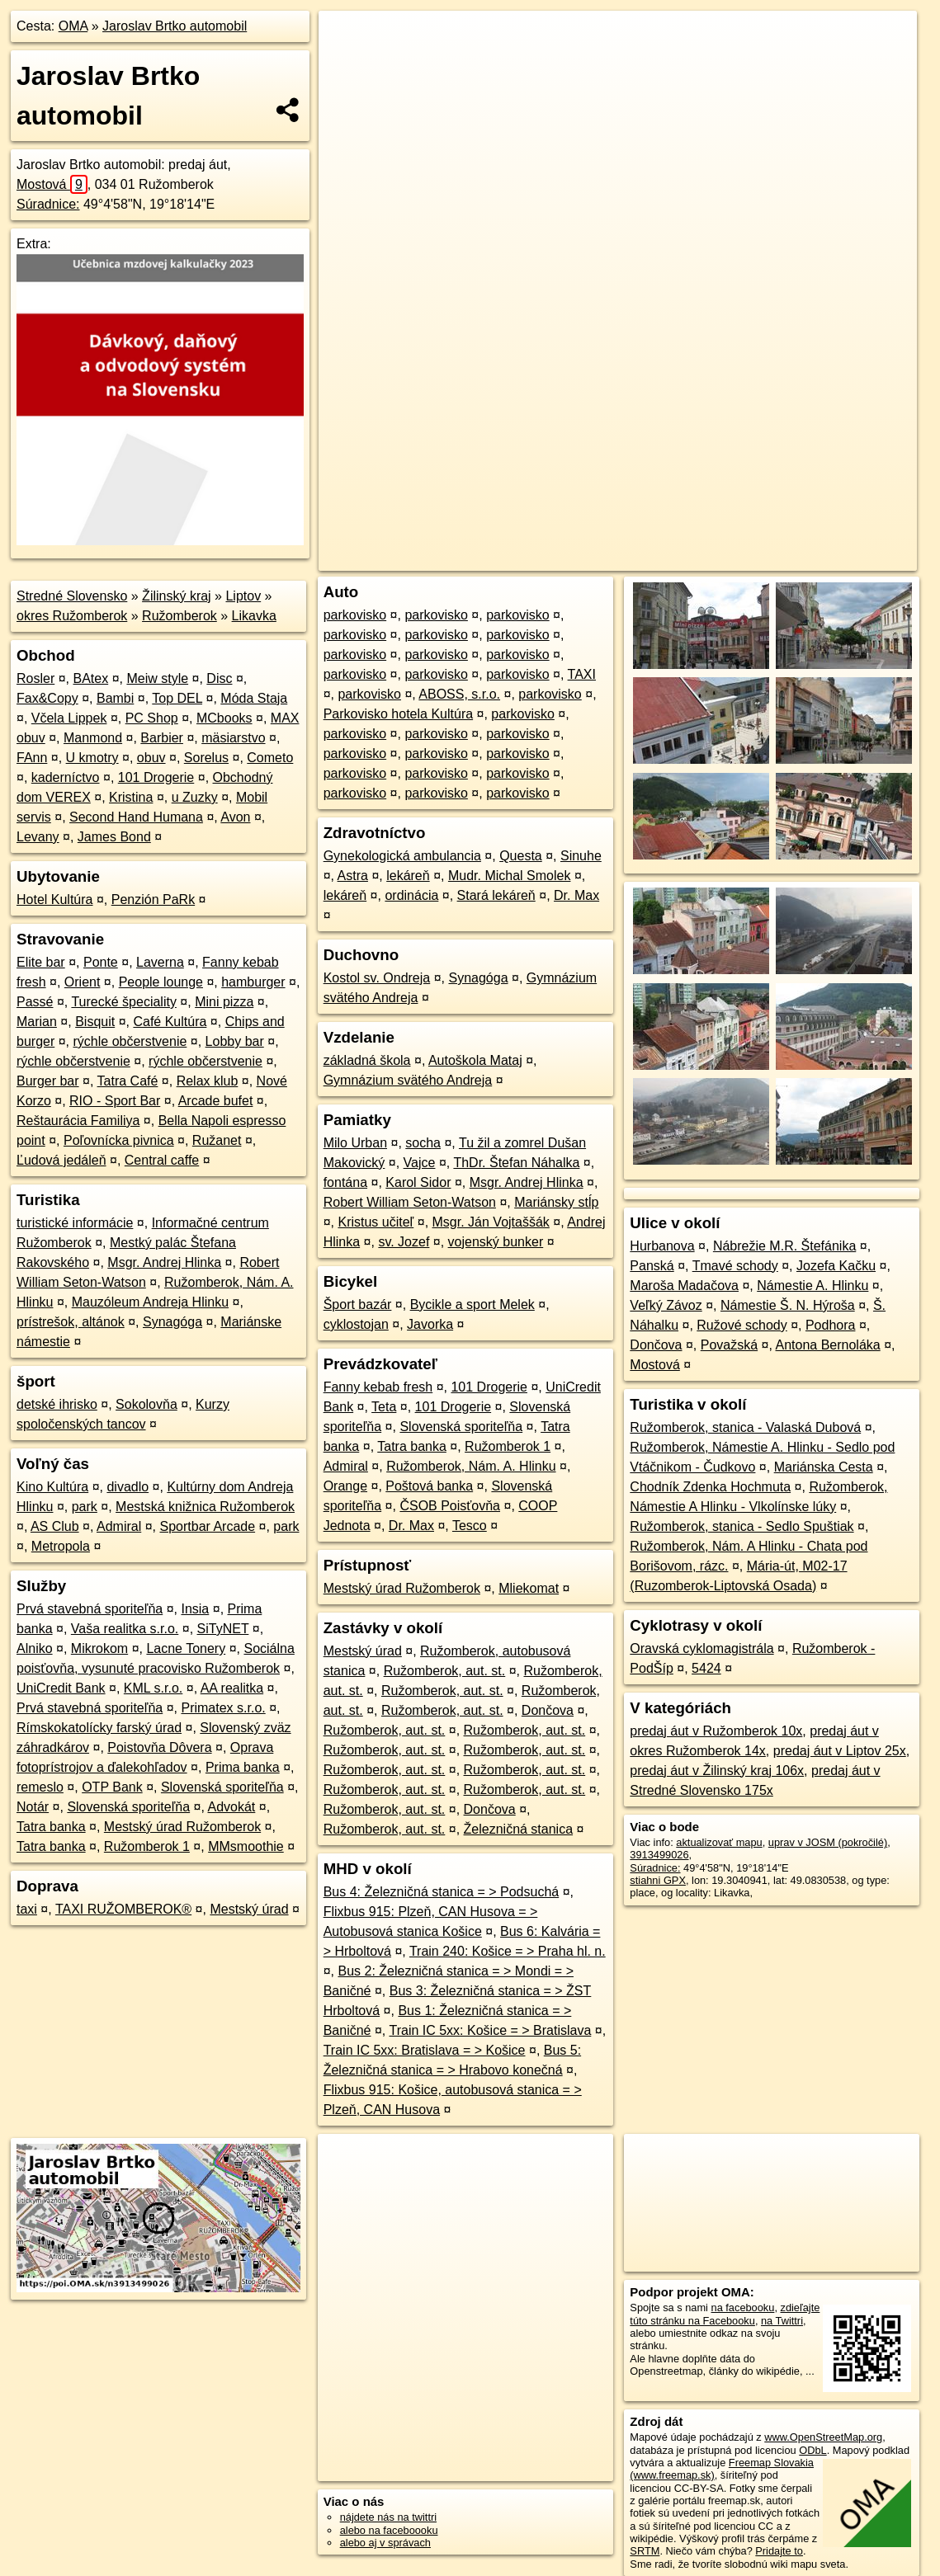 The width and height of the screenshot is (940, 2576). Describe the element at coordinates (787, 1305) in the screenshot. I see `Námestie Š. N. Hýroša` at that location.